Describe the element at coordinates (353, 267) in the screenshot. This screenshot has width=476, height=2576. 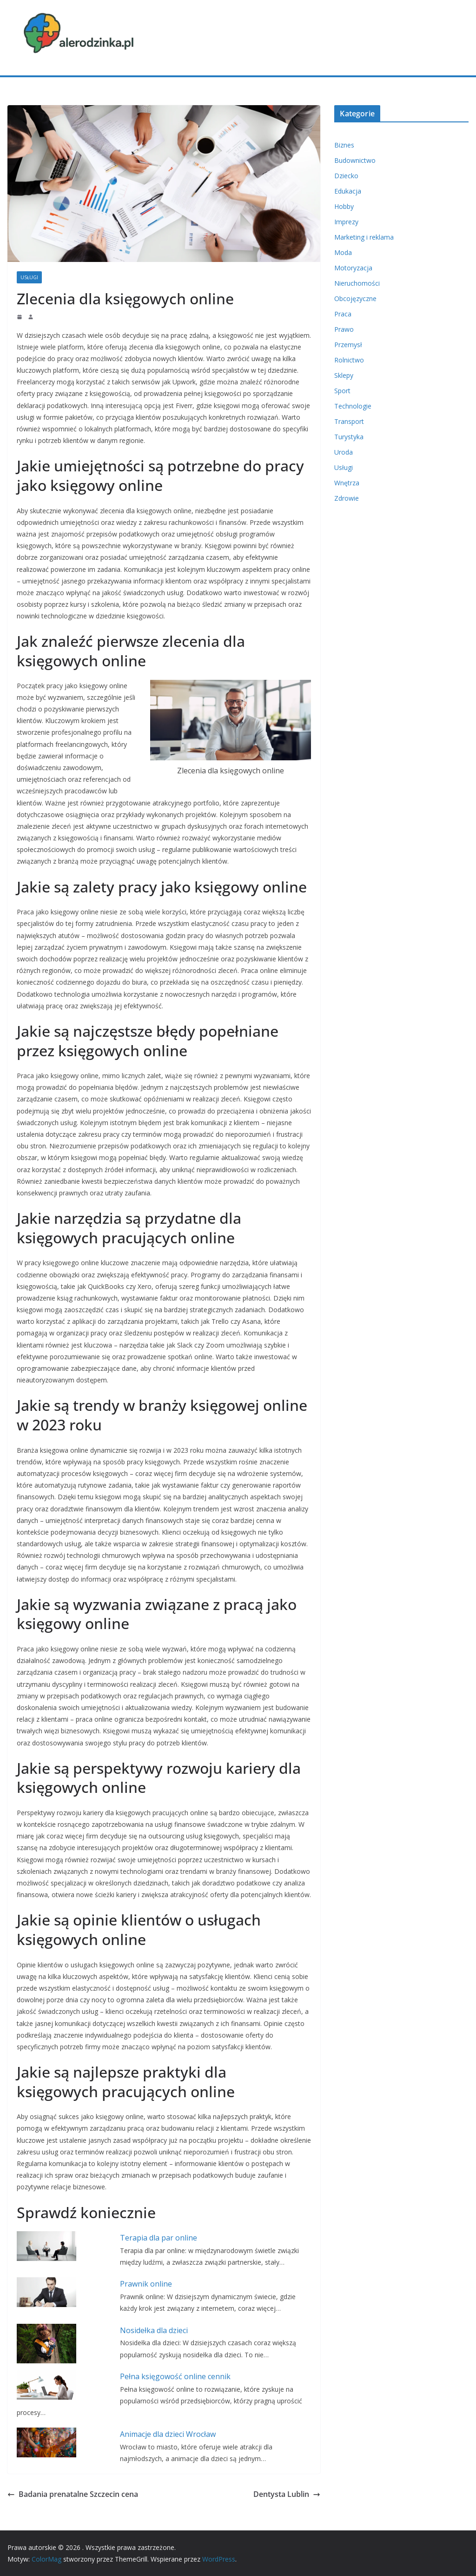
I see `Motoryzacja` at that location.